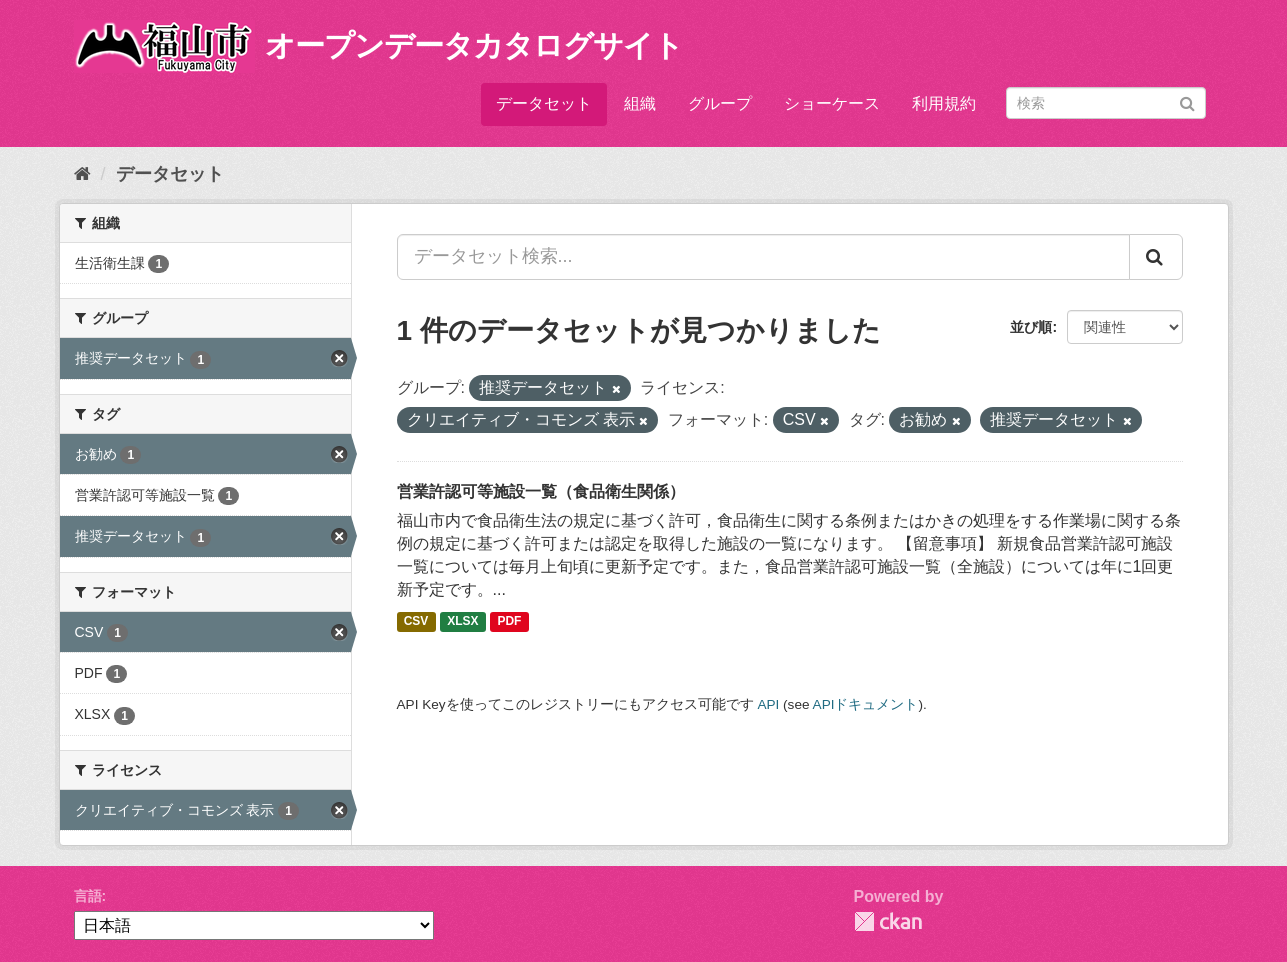 The width and height of the screenshot is (1287, 962). Describe the element at coordinates (866, 704) in the screenshot. I see `APIドキュメント` at that location.